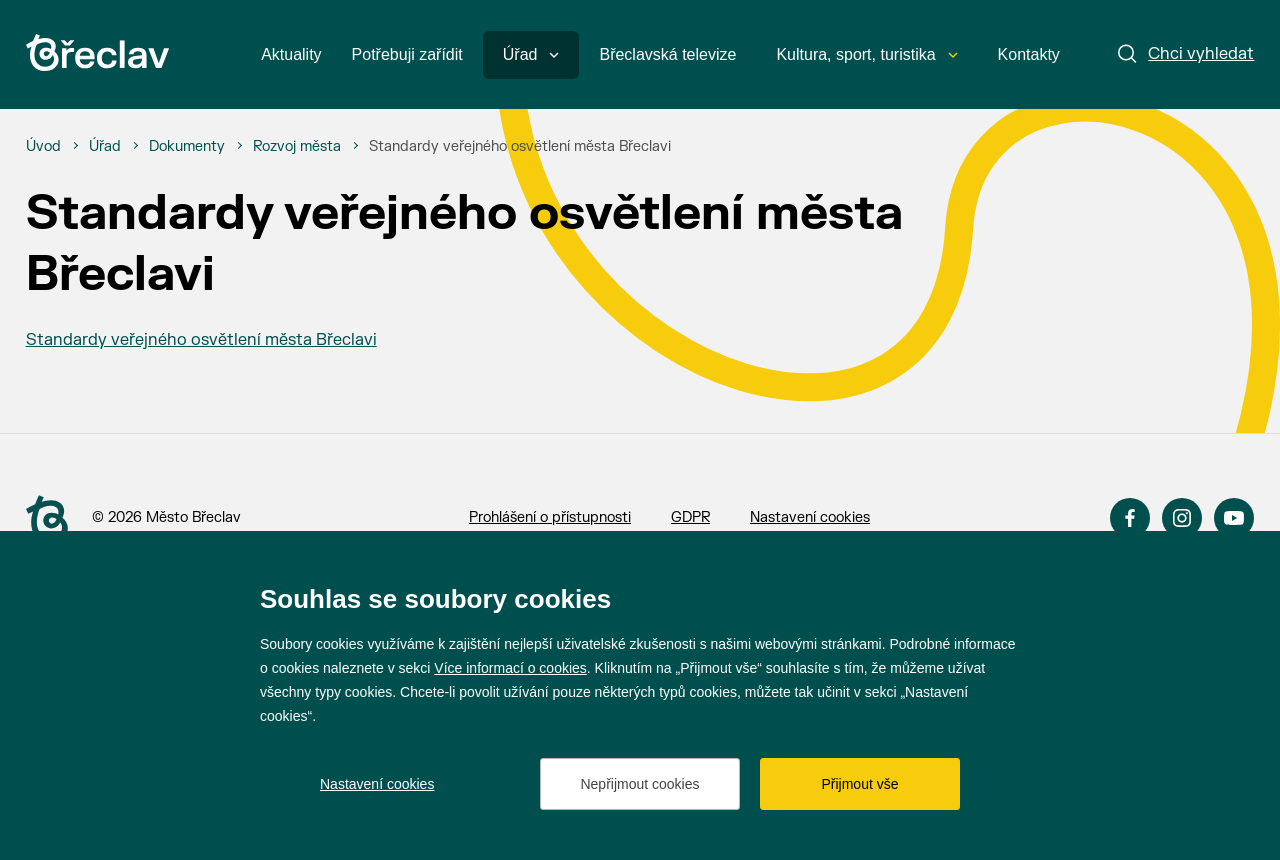  What do you see at coordinates (690, 517) in the screenshot?
I see `GDPR` at bounding box center [690, 517].